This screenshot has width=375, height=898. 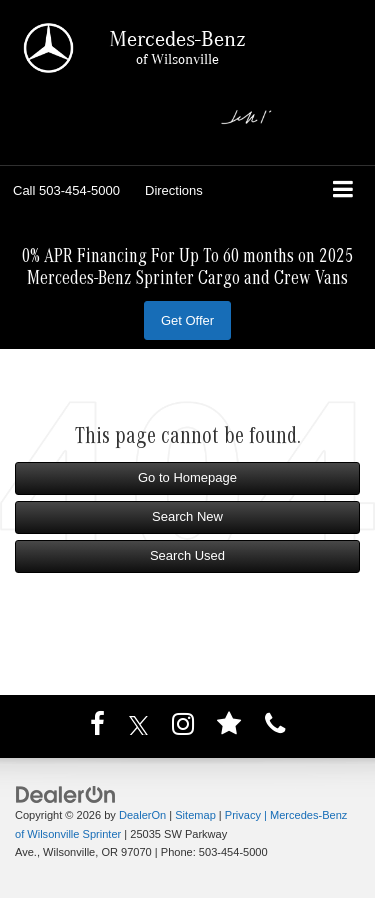 What do you see at coordinates (66, 191) in the screenshot?
I see `[button]` at bounding box center [66, 191].